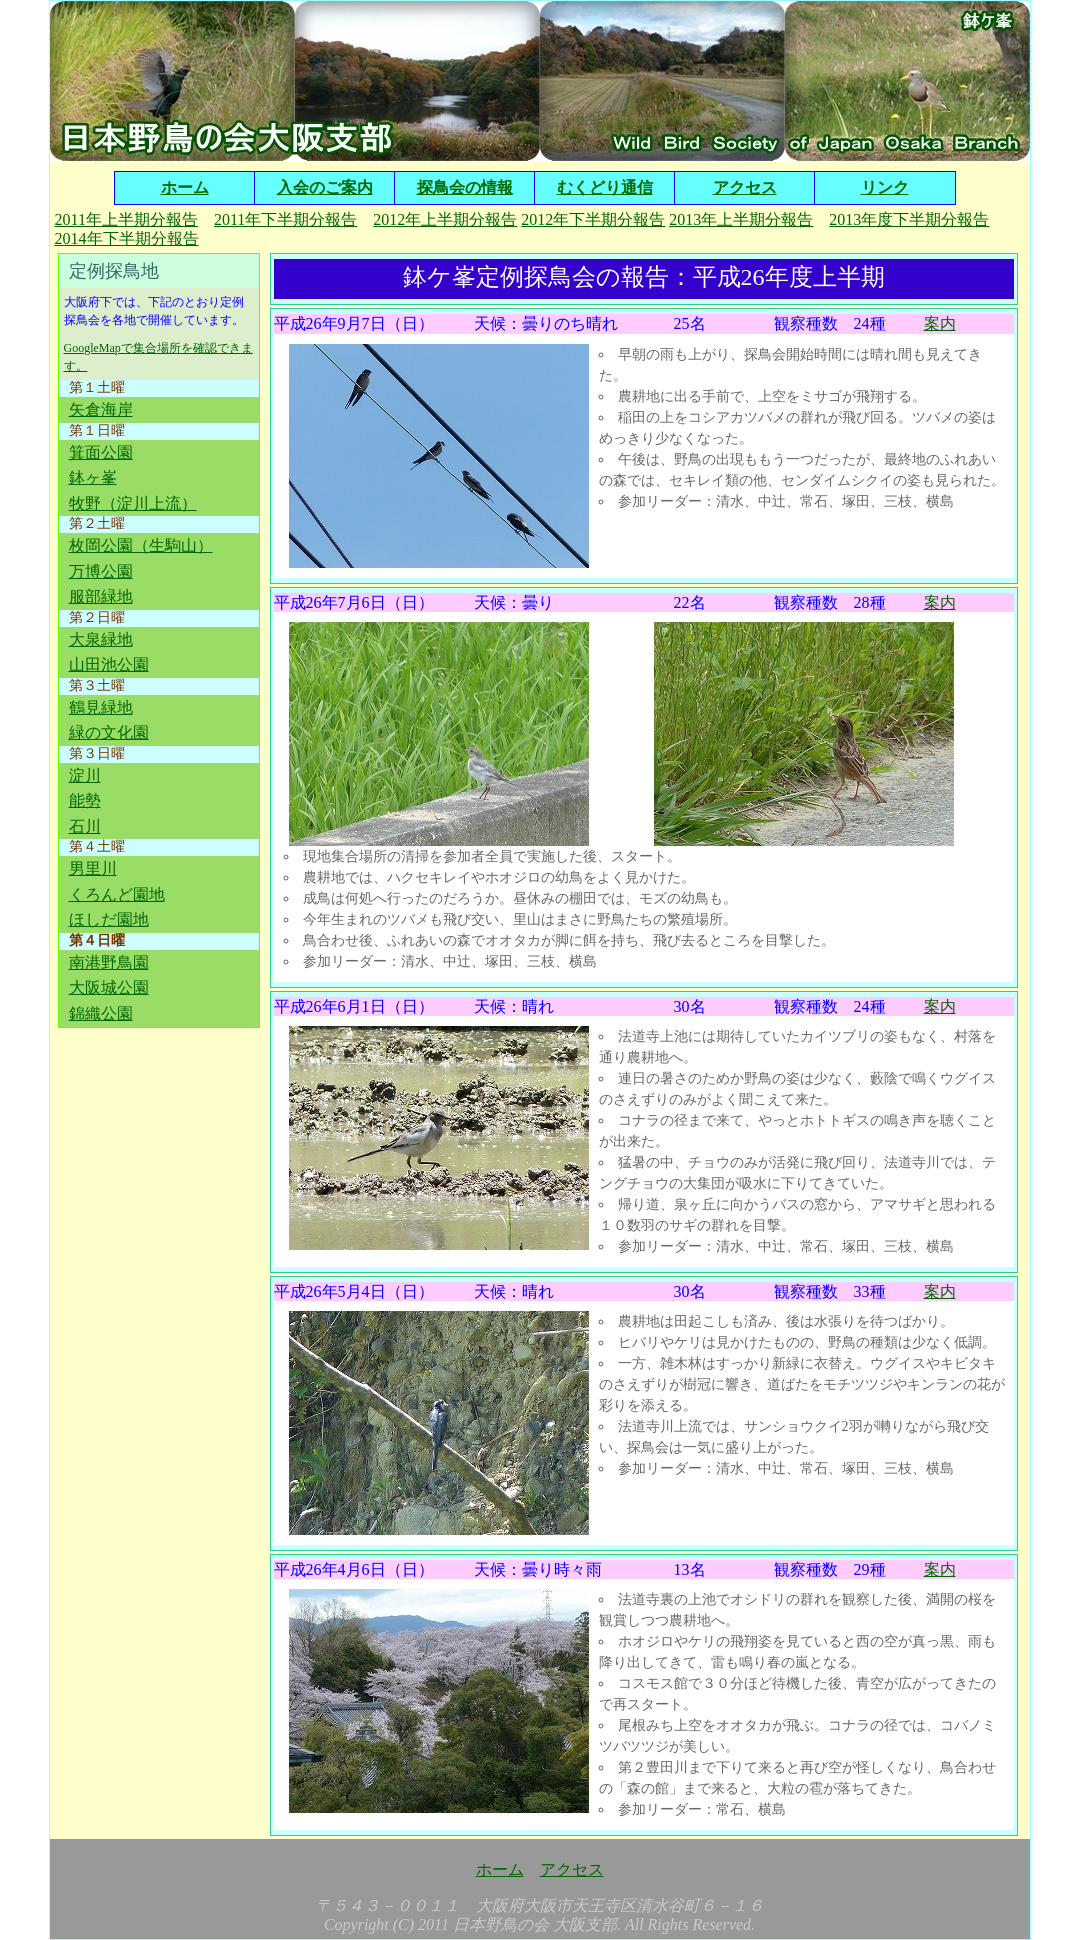  Describe the element at coordinates (909, 219) in the screenshot. I see `2013年度下半期分報告` at that location.